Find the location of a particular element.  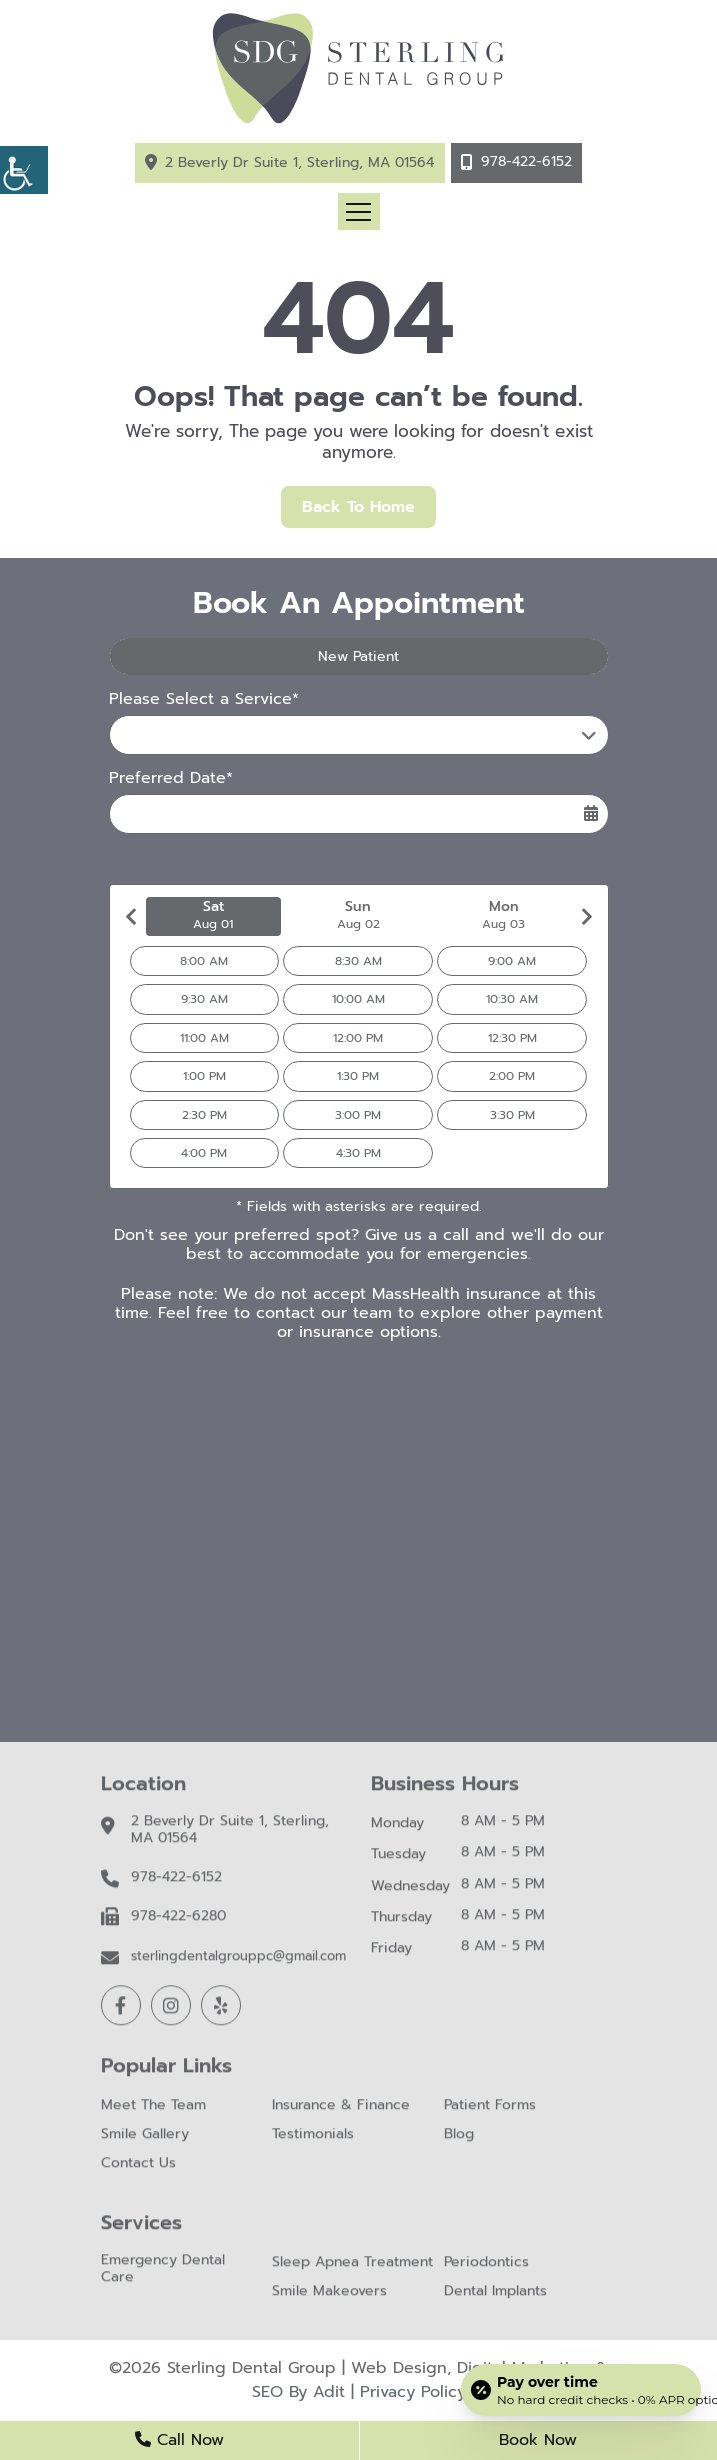

Please Select a Service* is located at coordinates (204, 699).